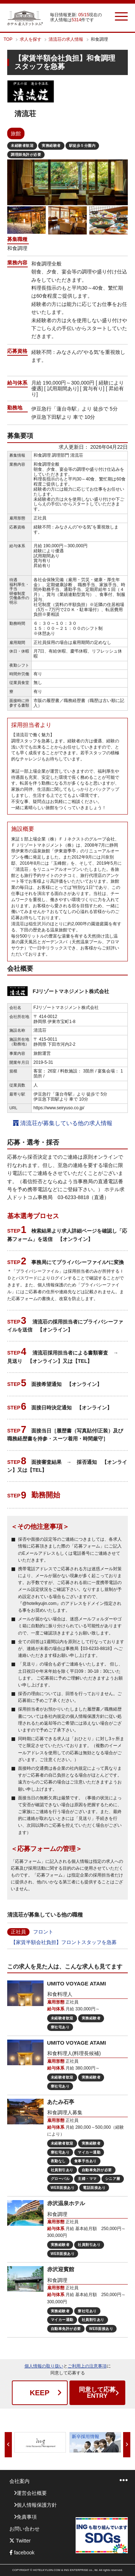 This screenshot has height=2576, width=135. Describe the element at coordinates (8, 39) in the screenshot. I see `TOP` at that location.